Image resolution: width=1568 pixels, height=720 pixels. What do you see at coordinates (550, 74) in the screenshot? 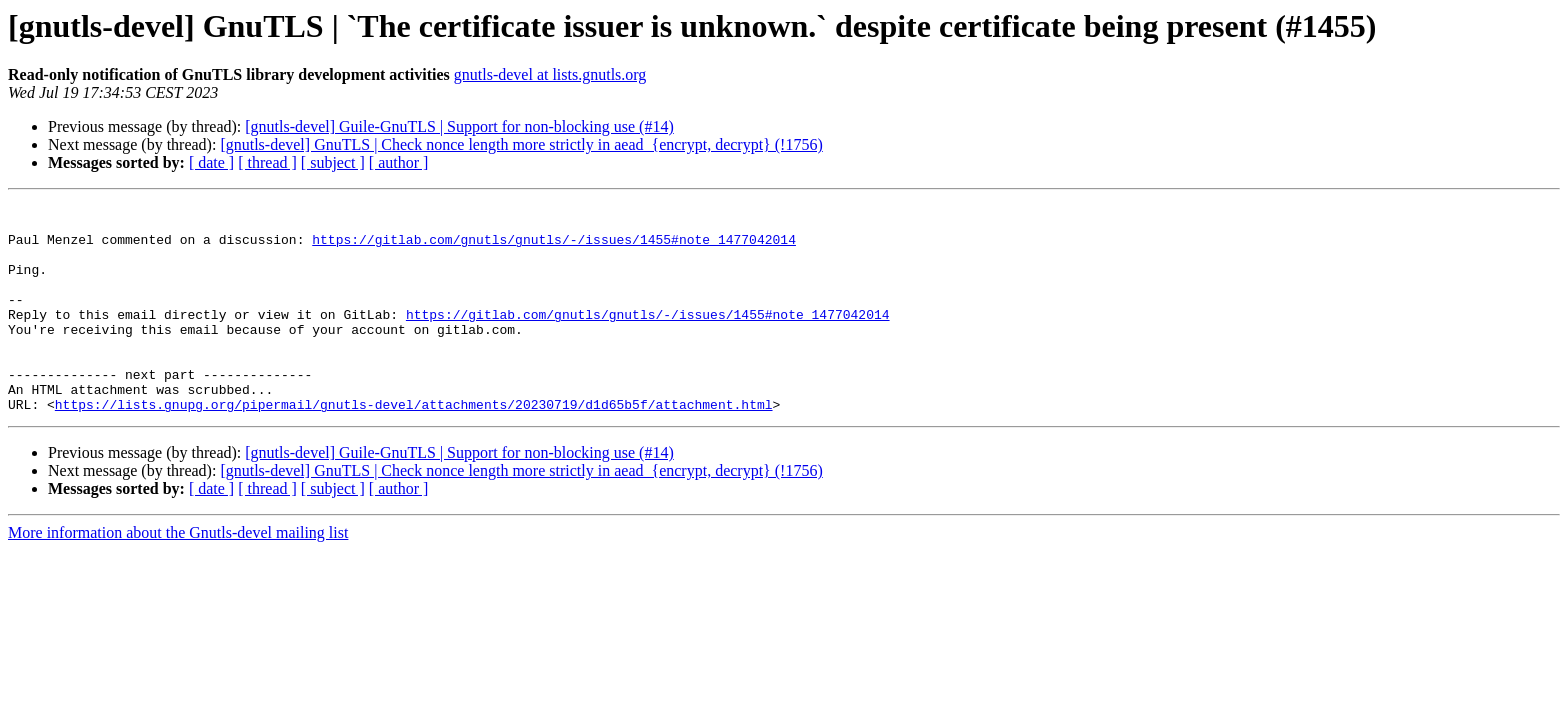
I see `gnutls-devel at lists.gnutls.org` at bounding box center [550, 74].